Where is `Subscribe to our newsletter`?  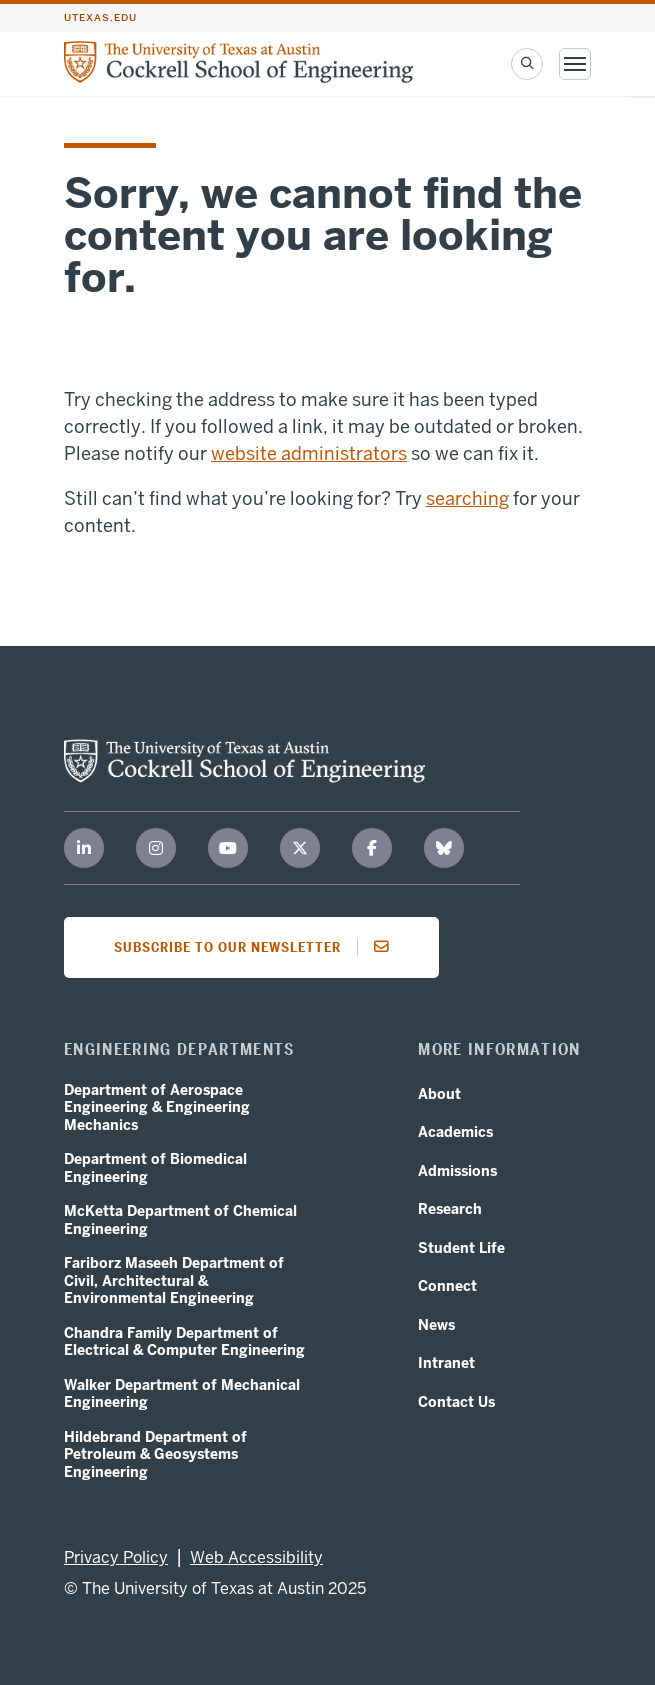 Subscribe to our newsletter is located at coordinates (257, 947).